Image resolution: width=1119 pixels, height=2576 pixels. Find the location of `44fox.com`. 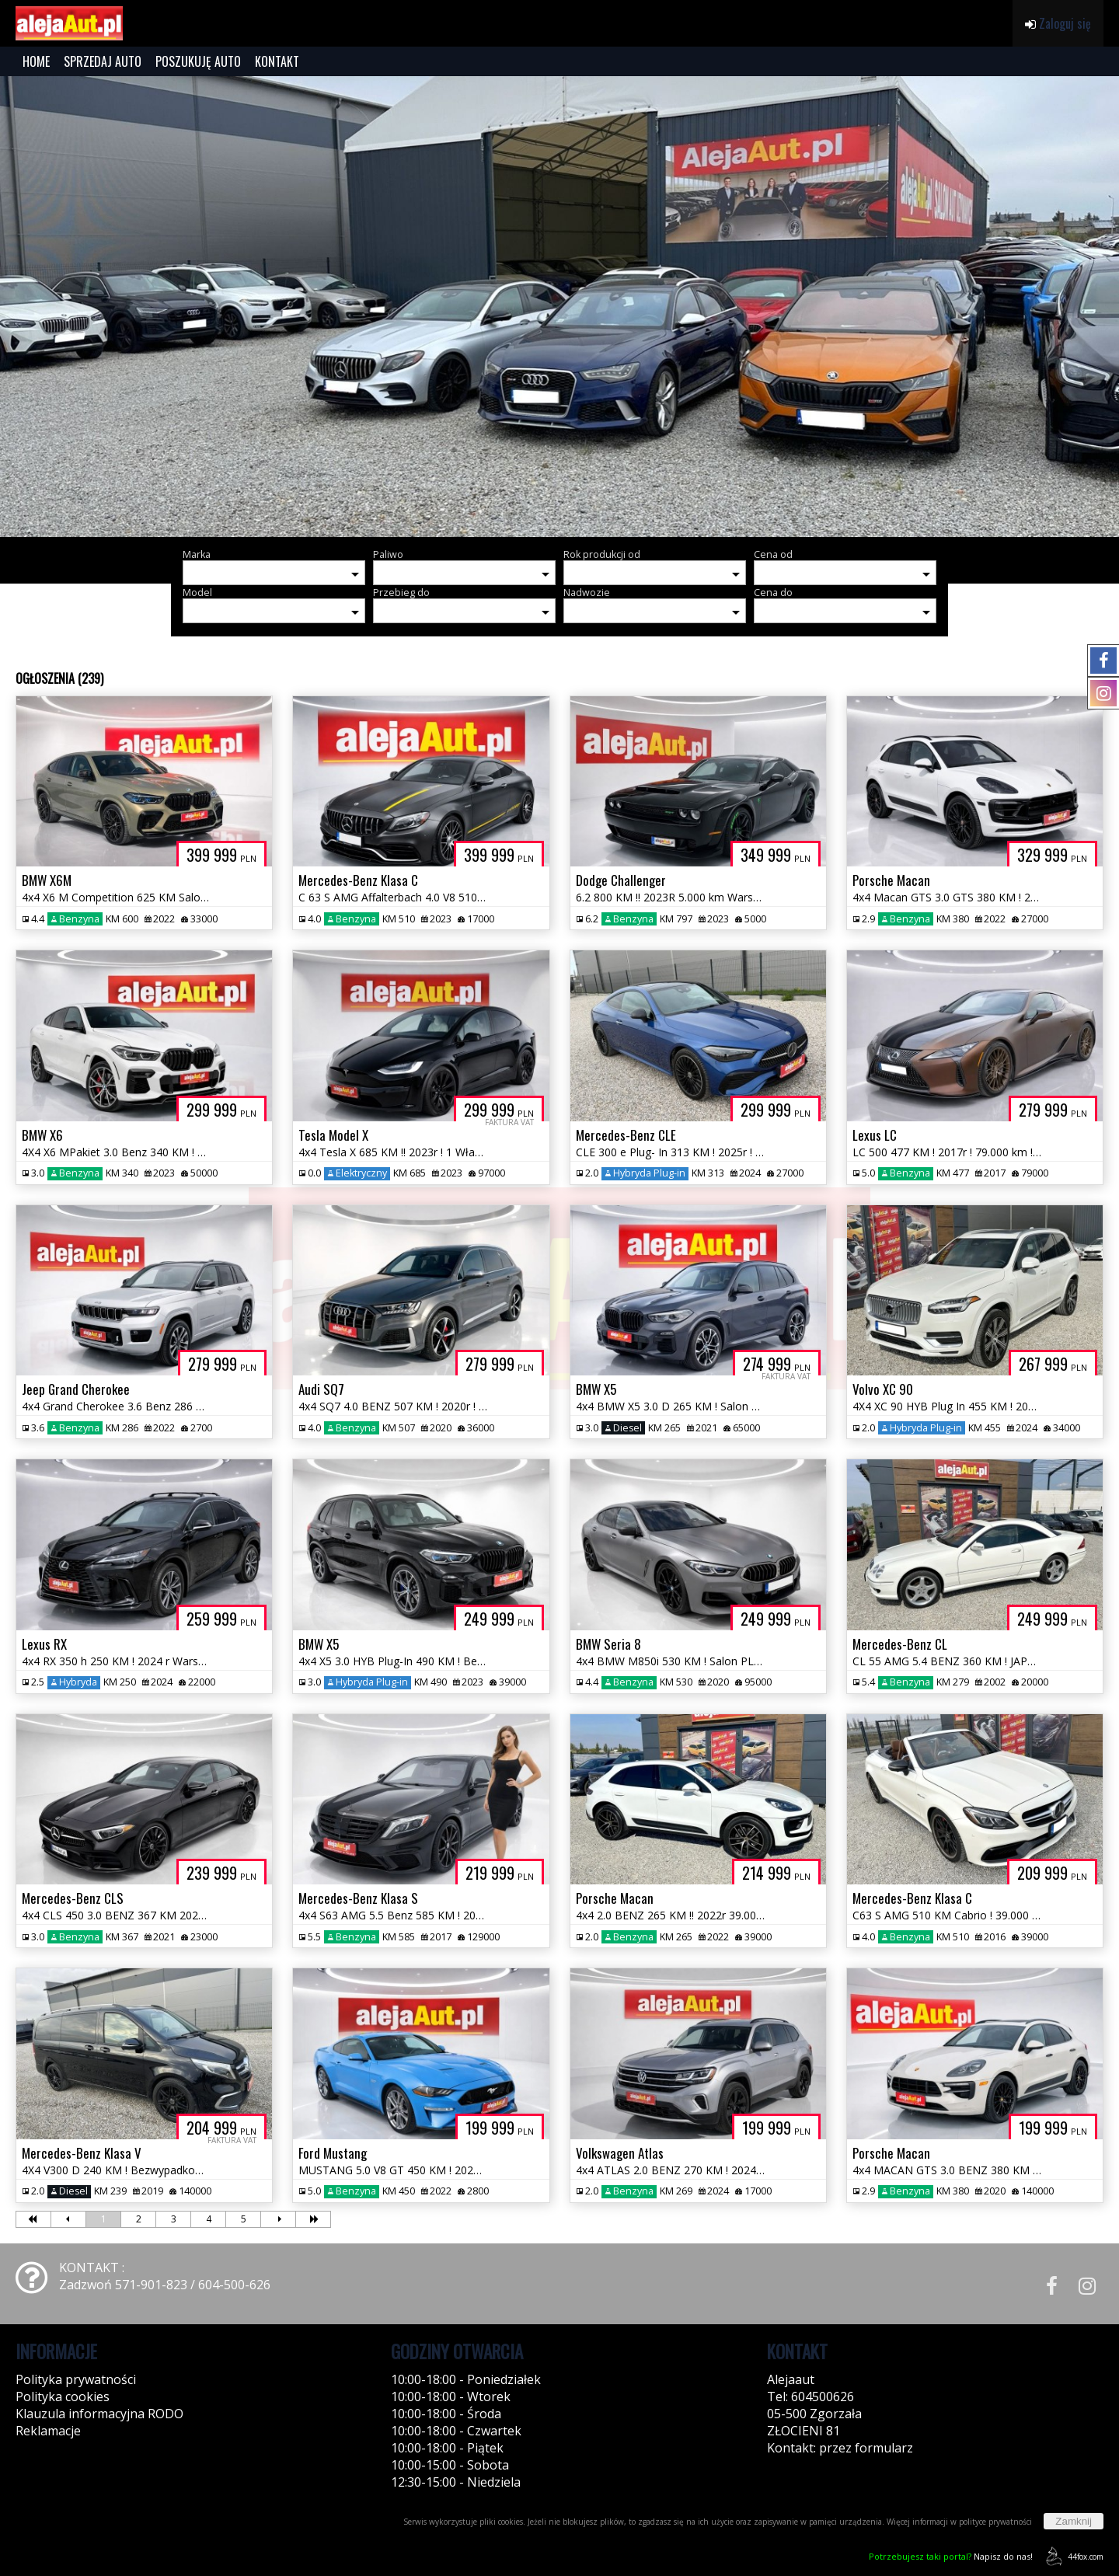

44fox.com is located at coordinates (1072, 2556).